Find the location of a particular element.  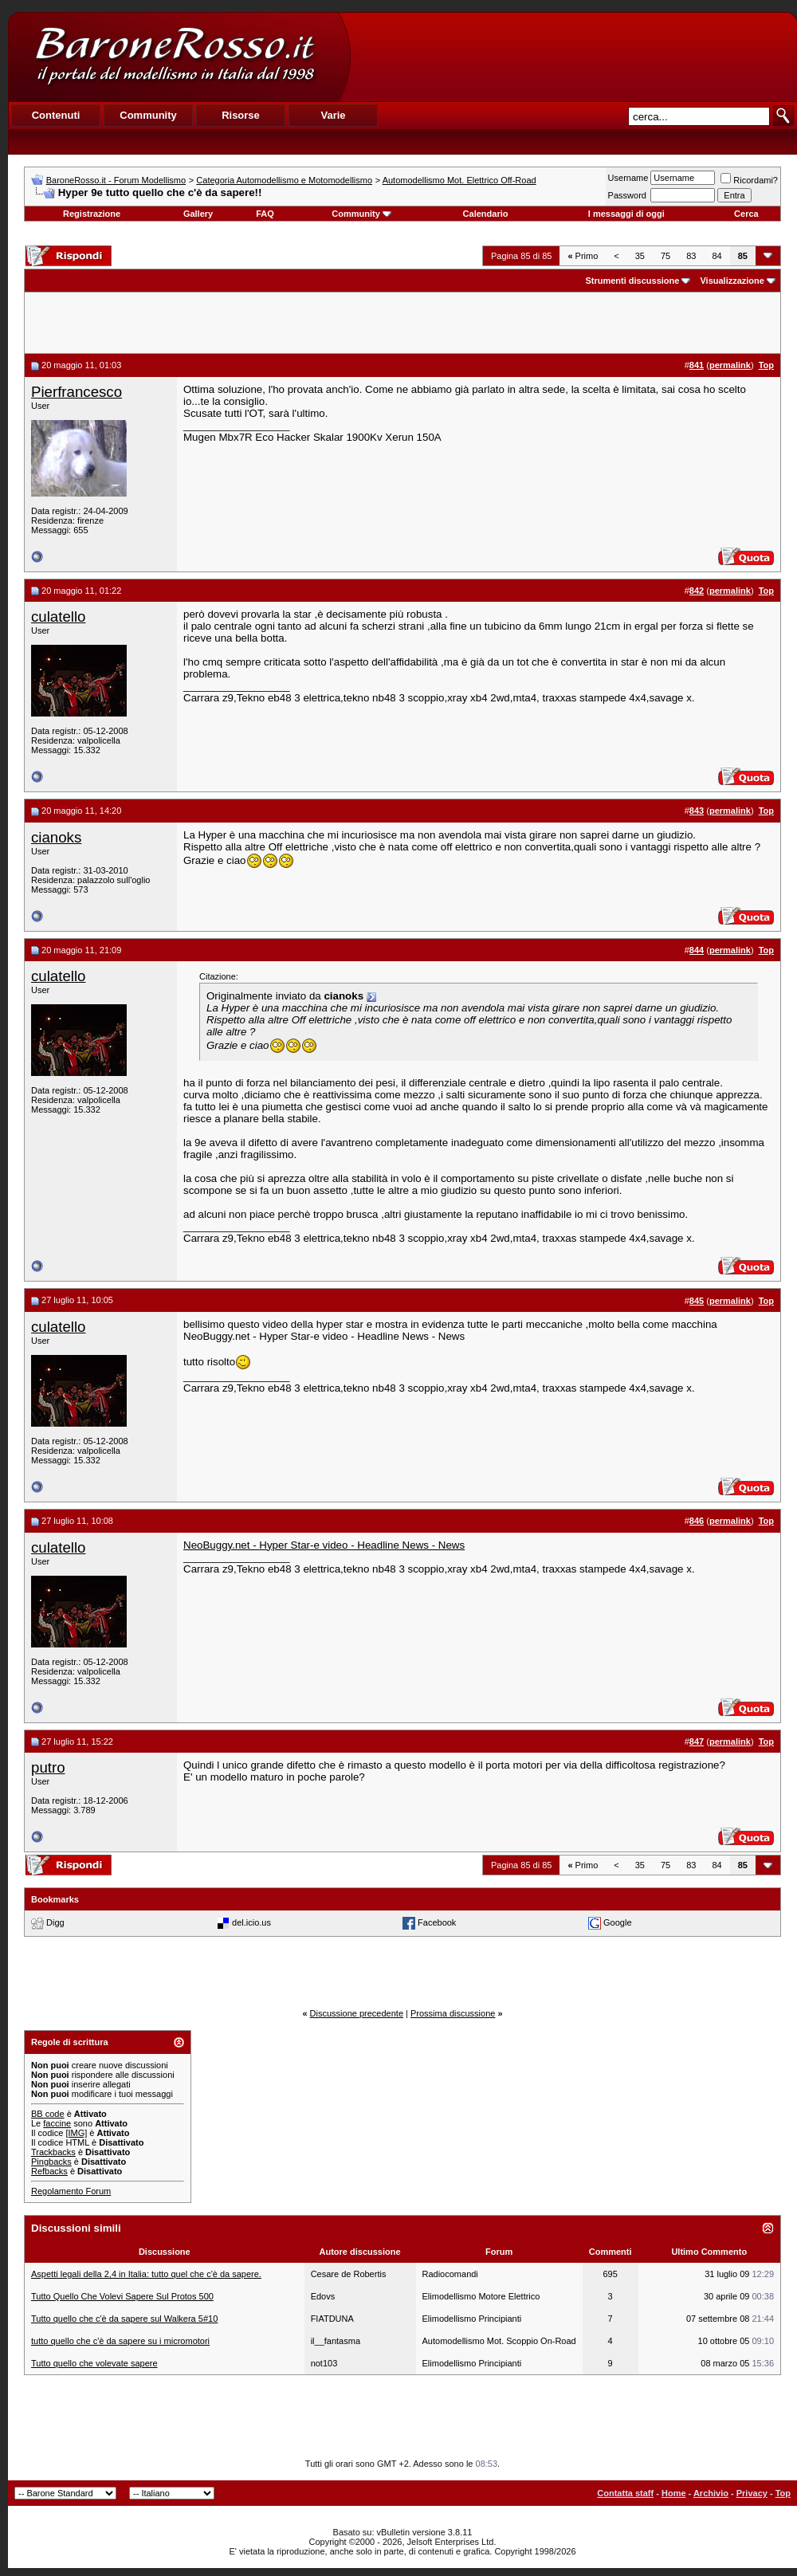

83 is located at coordinates (691, 256).